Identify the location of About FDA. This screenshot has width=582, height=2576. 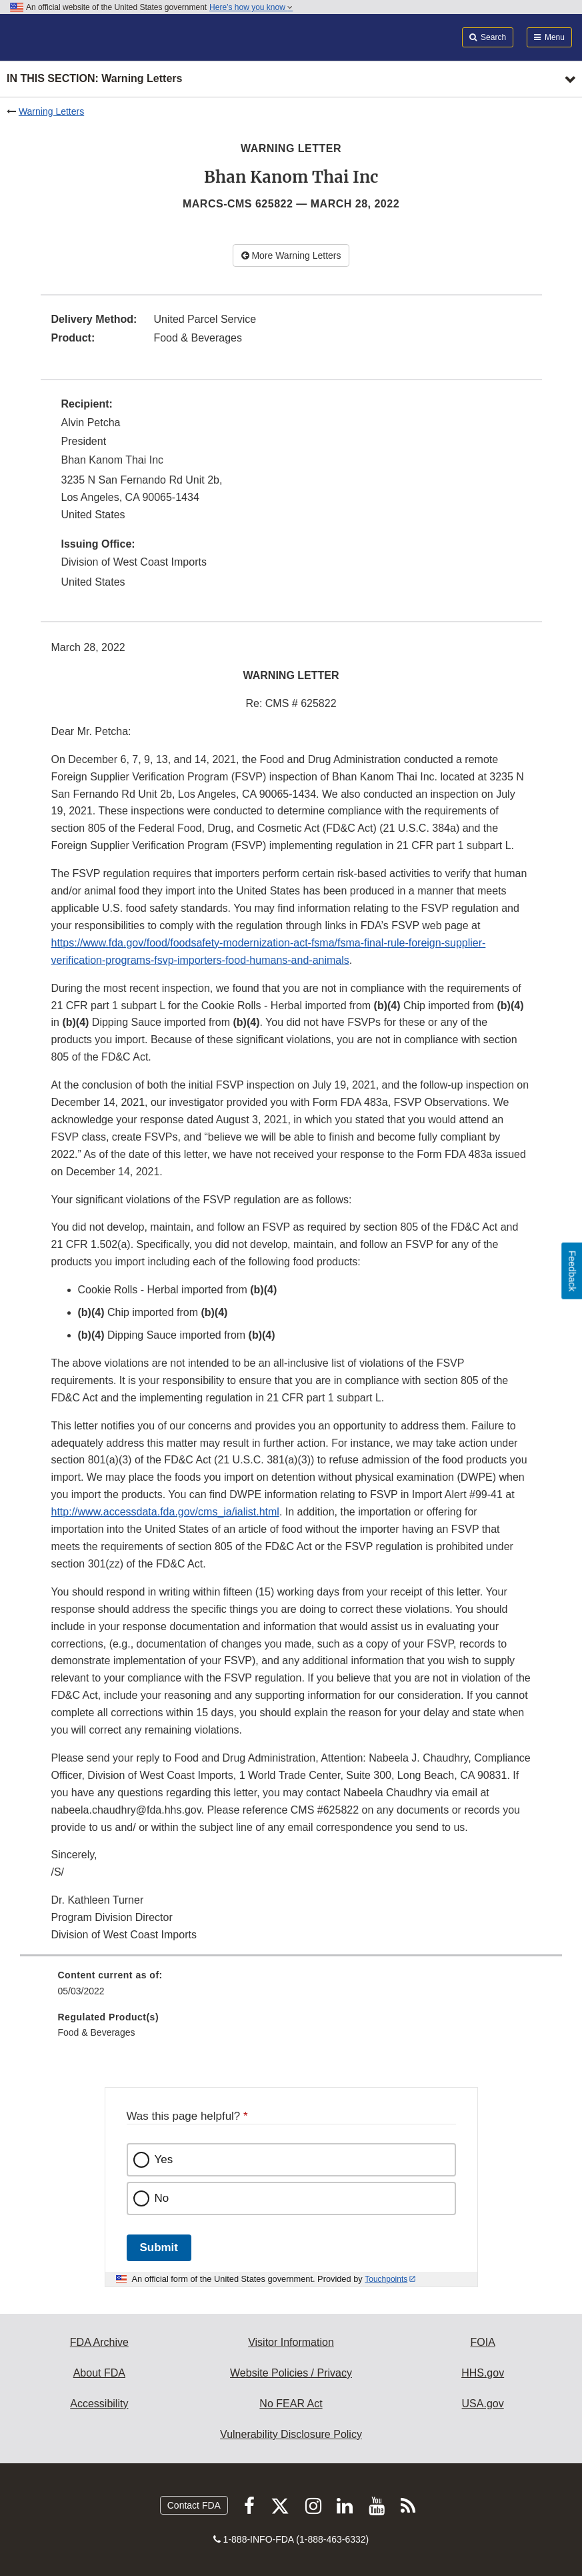
(99, 2373).